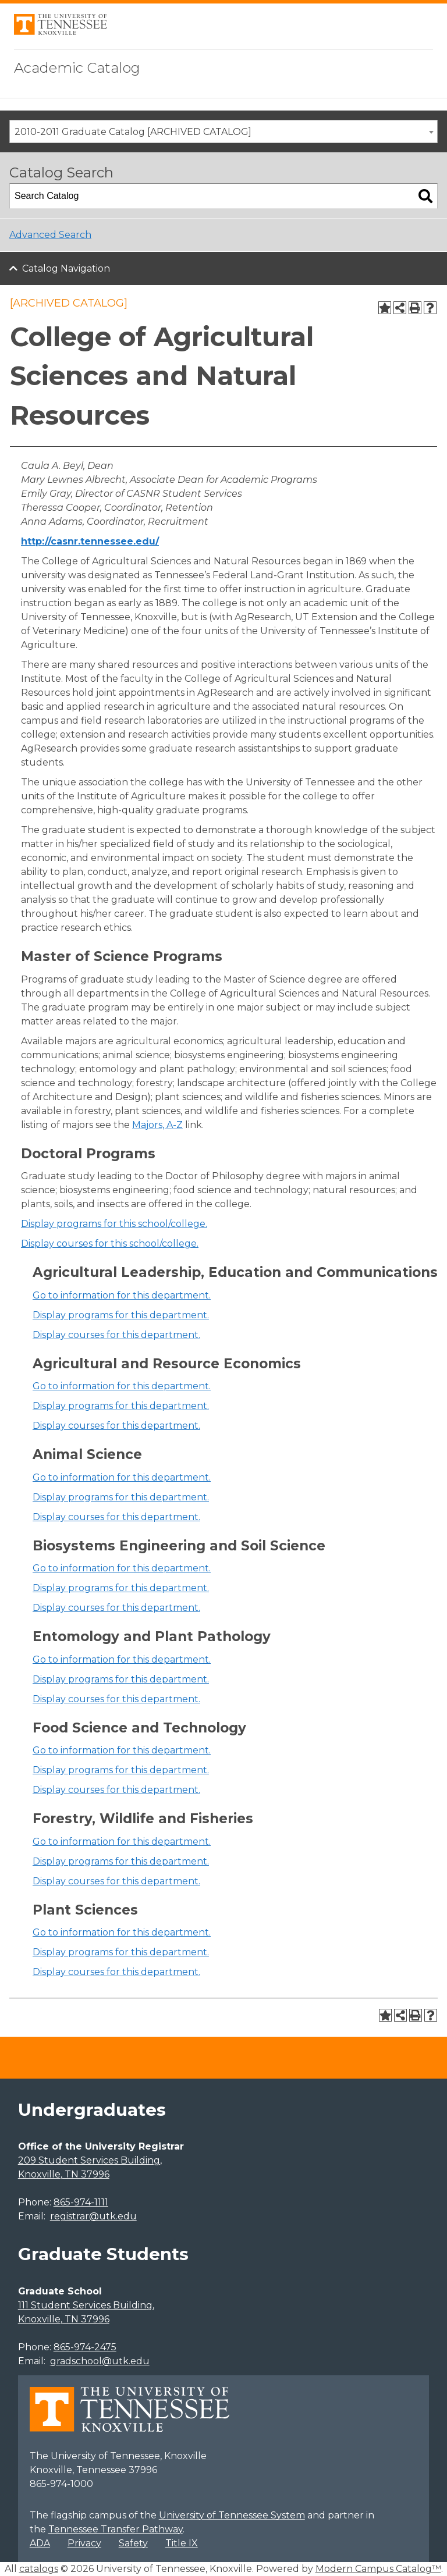  Describe the element at coordinates (93, 2216) in the screenshot. I see `registrar@utk.edu` at that location.